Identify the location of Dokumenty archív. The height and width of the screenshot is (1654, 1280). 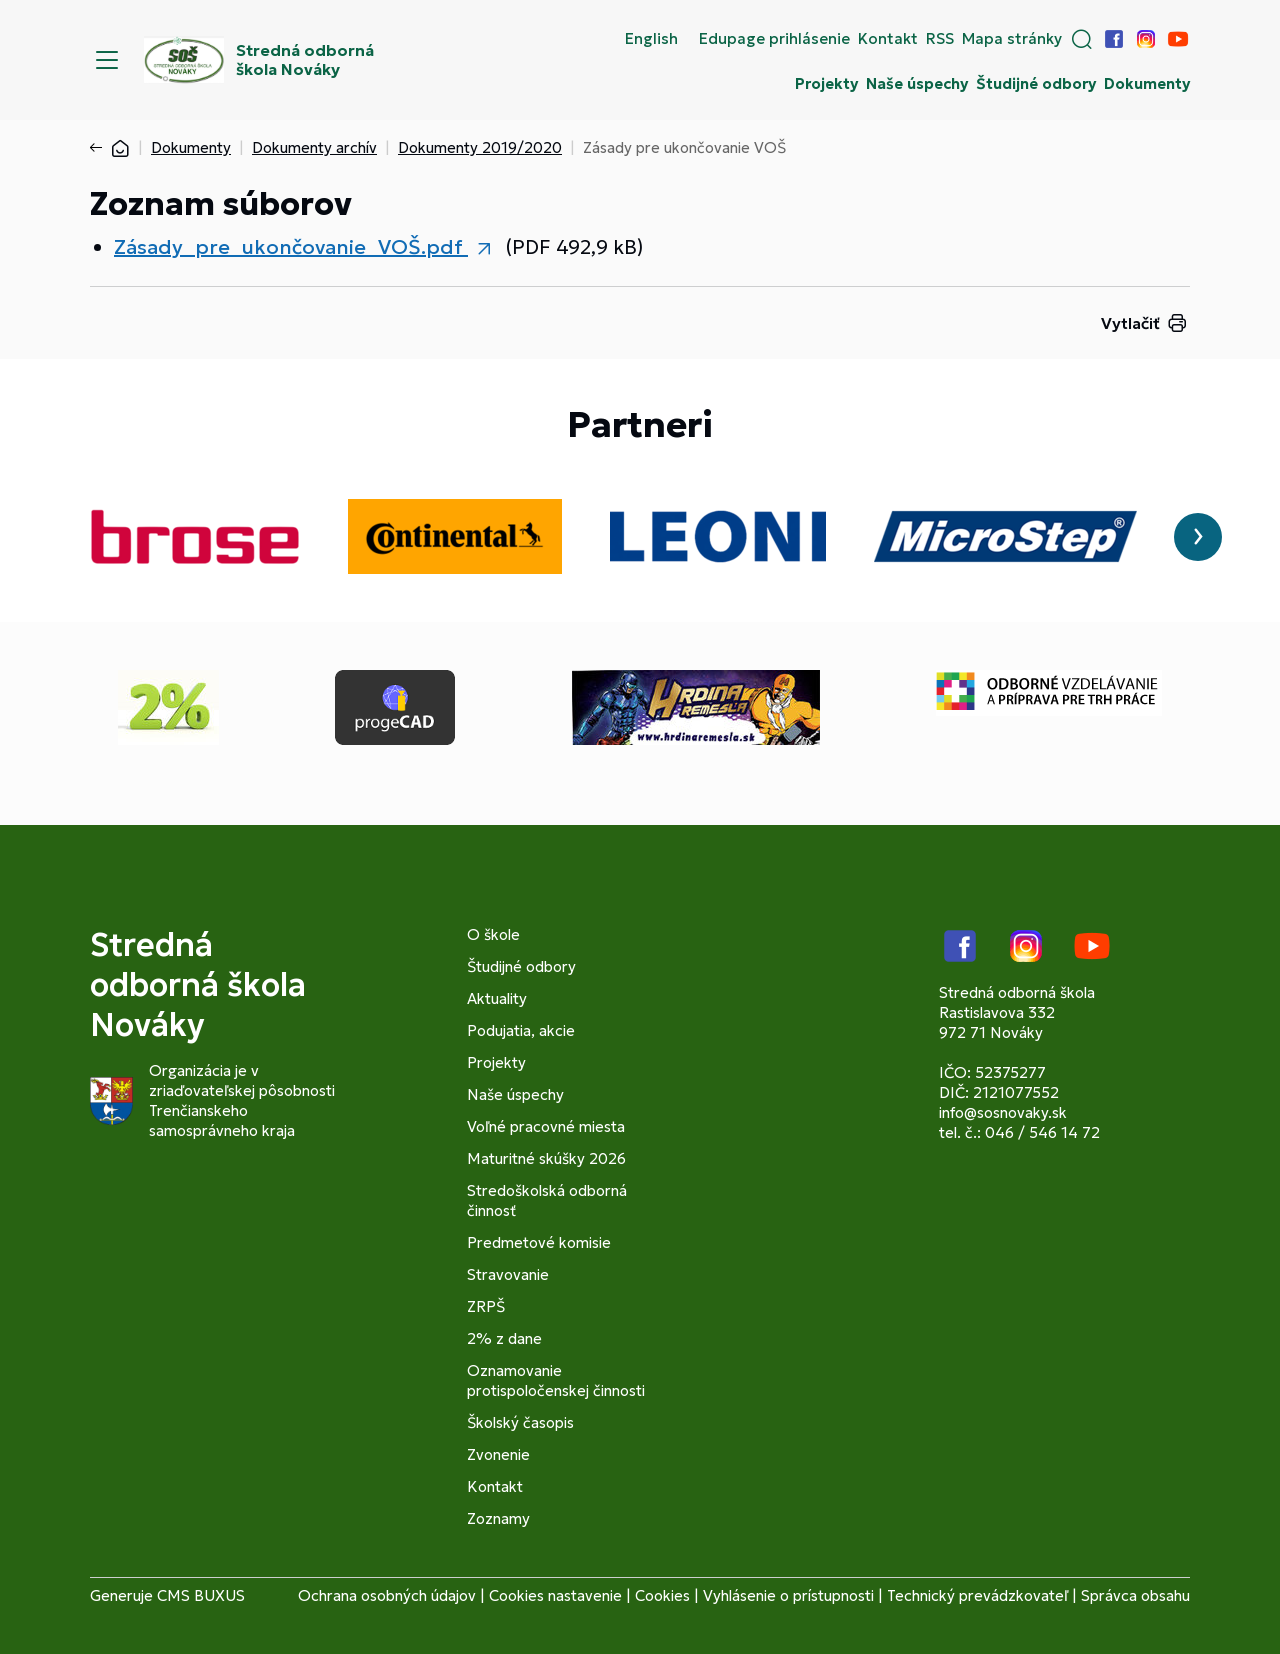
(314, 147).